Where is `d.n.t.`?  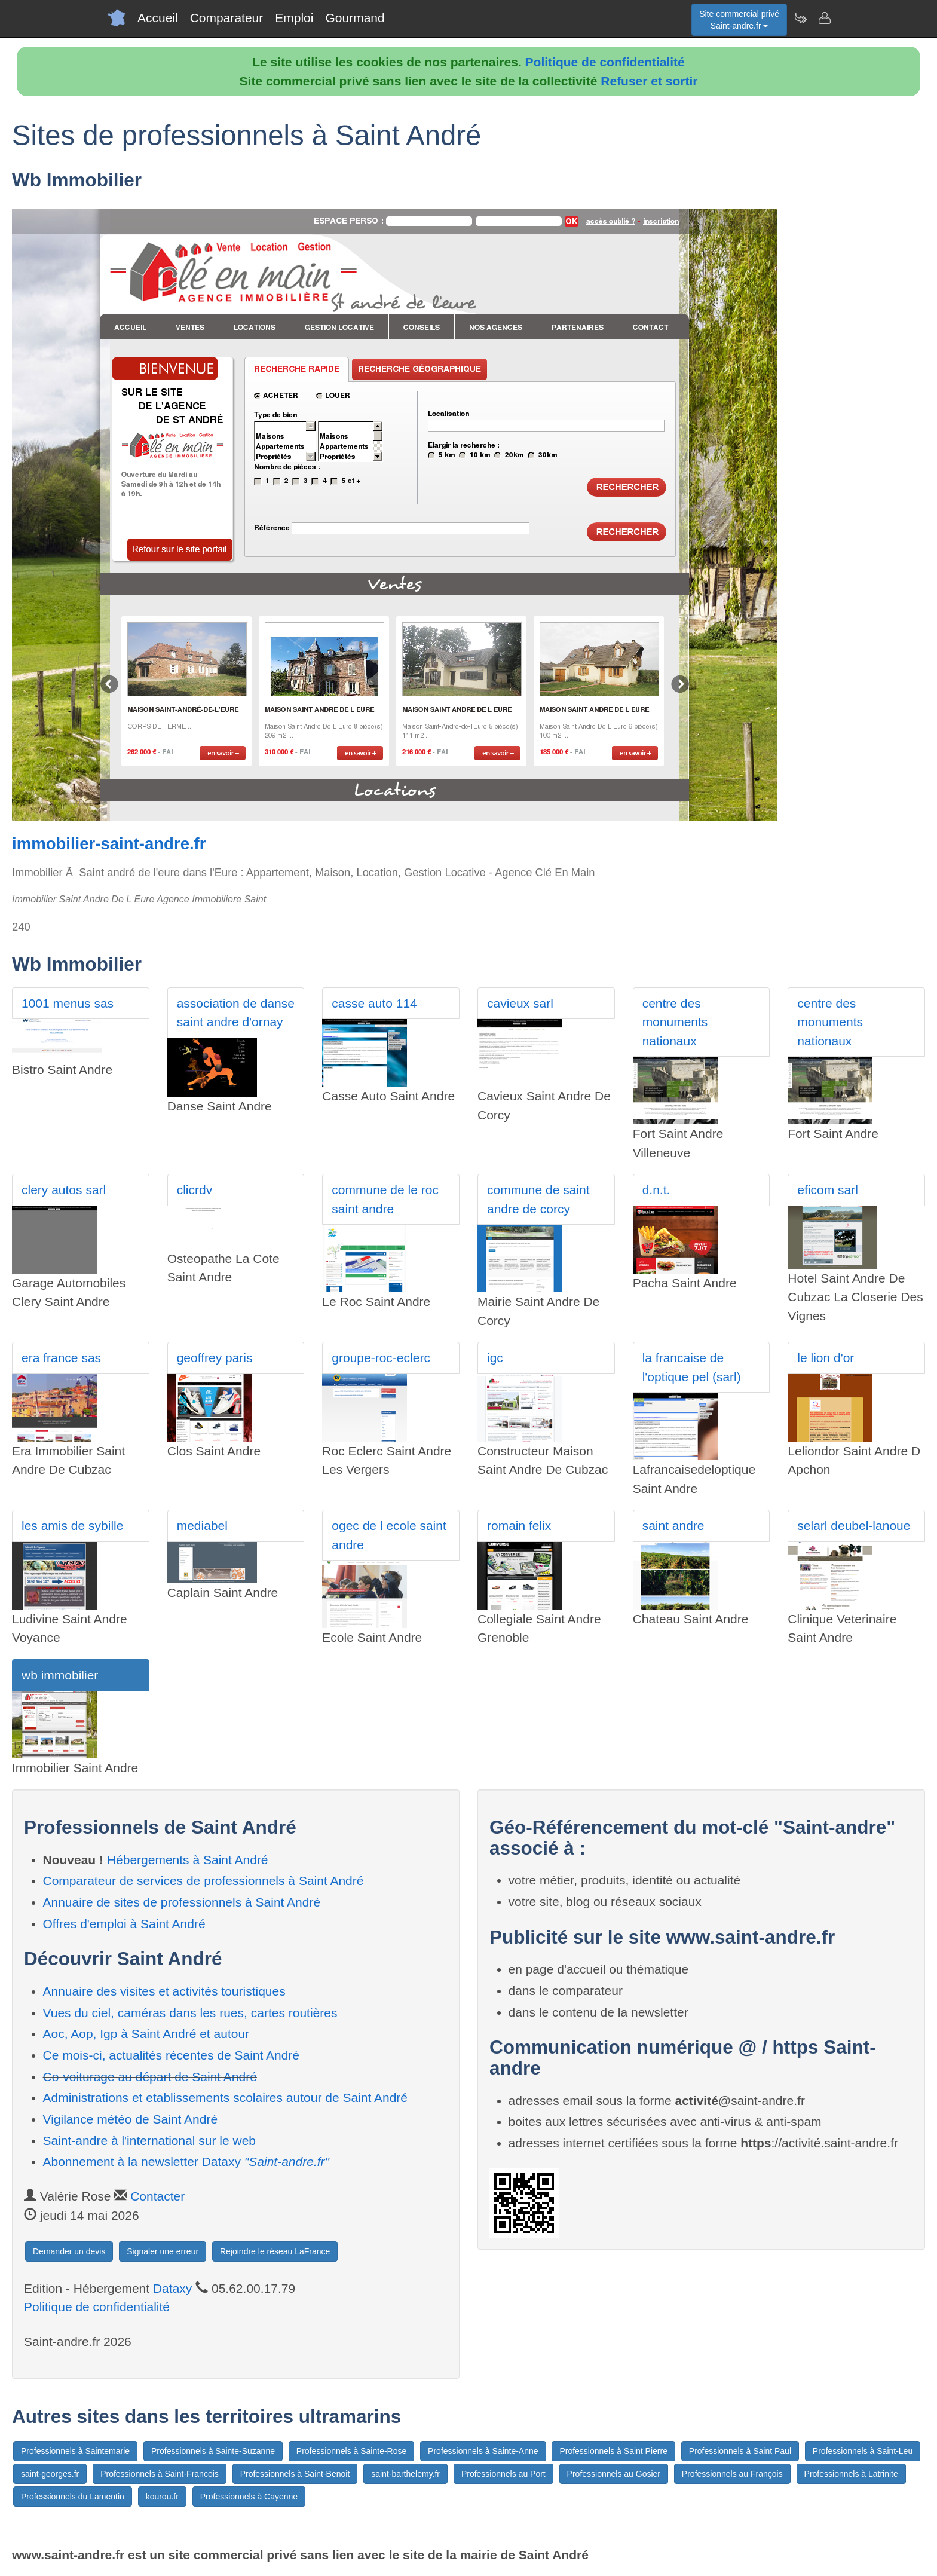 d.n.t. is located at coordinates (656, 1190).